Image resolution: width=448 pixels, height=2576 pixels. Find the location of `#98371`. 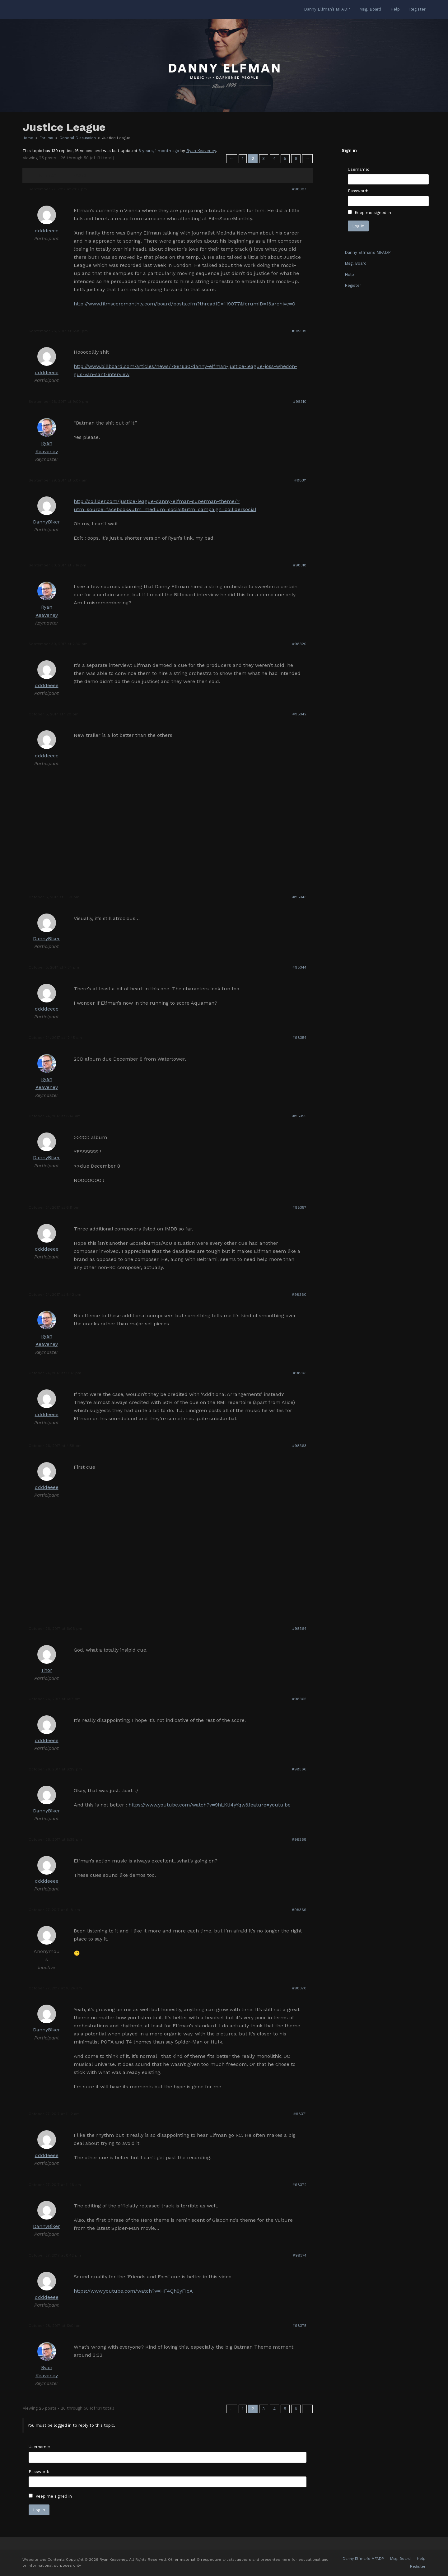

#98371 is located at coordinates (299, 2114).